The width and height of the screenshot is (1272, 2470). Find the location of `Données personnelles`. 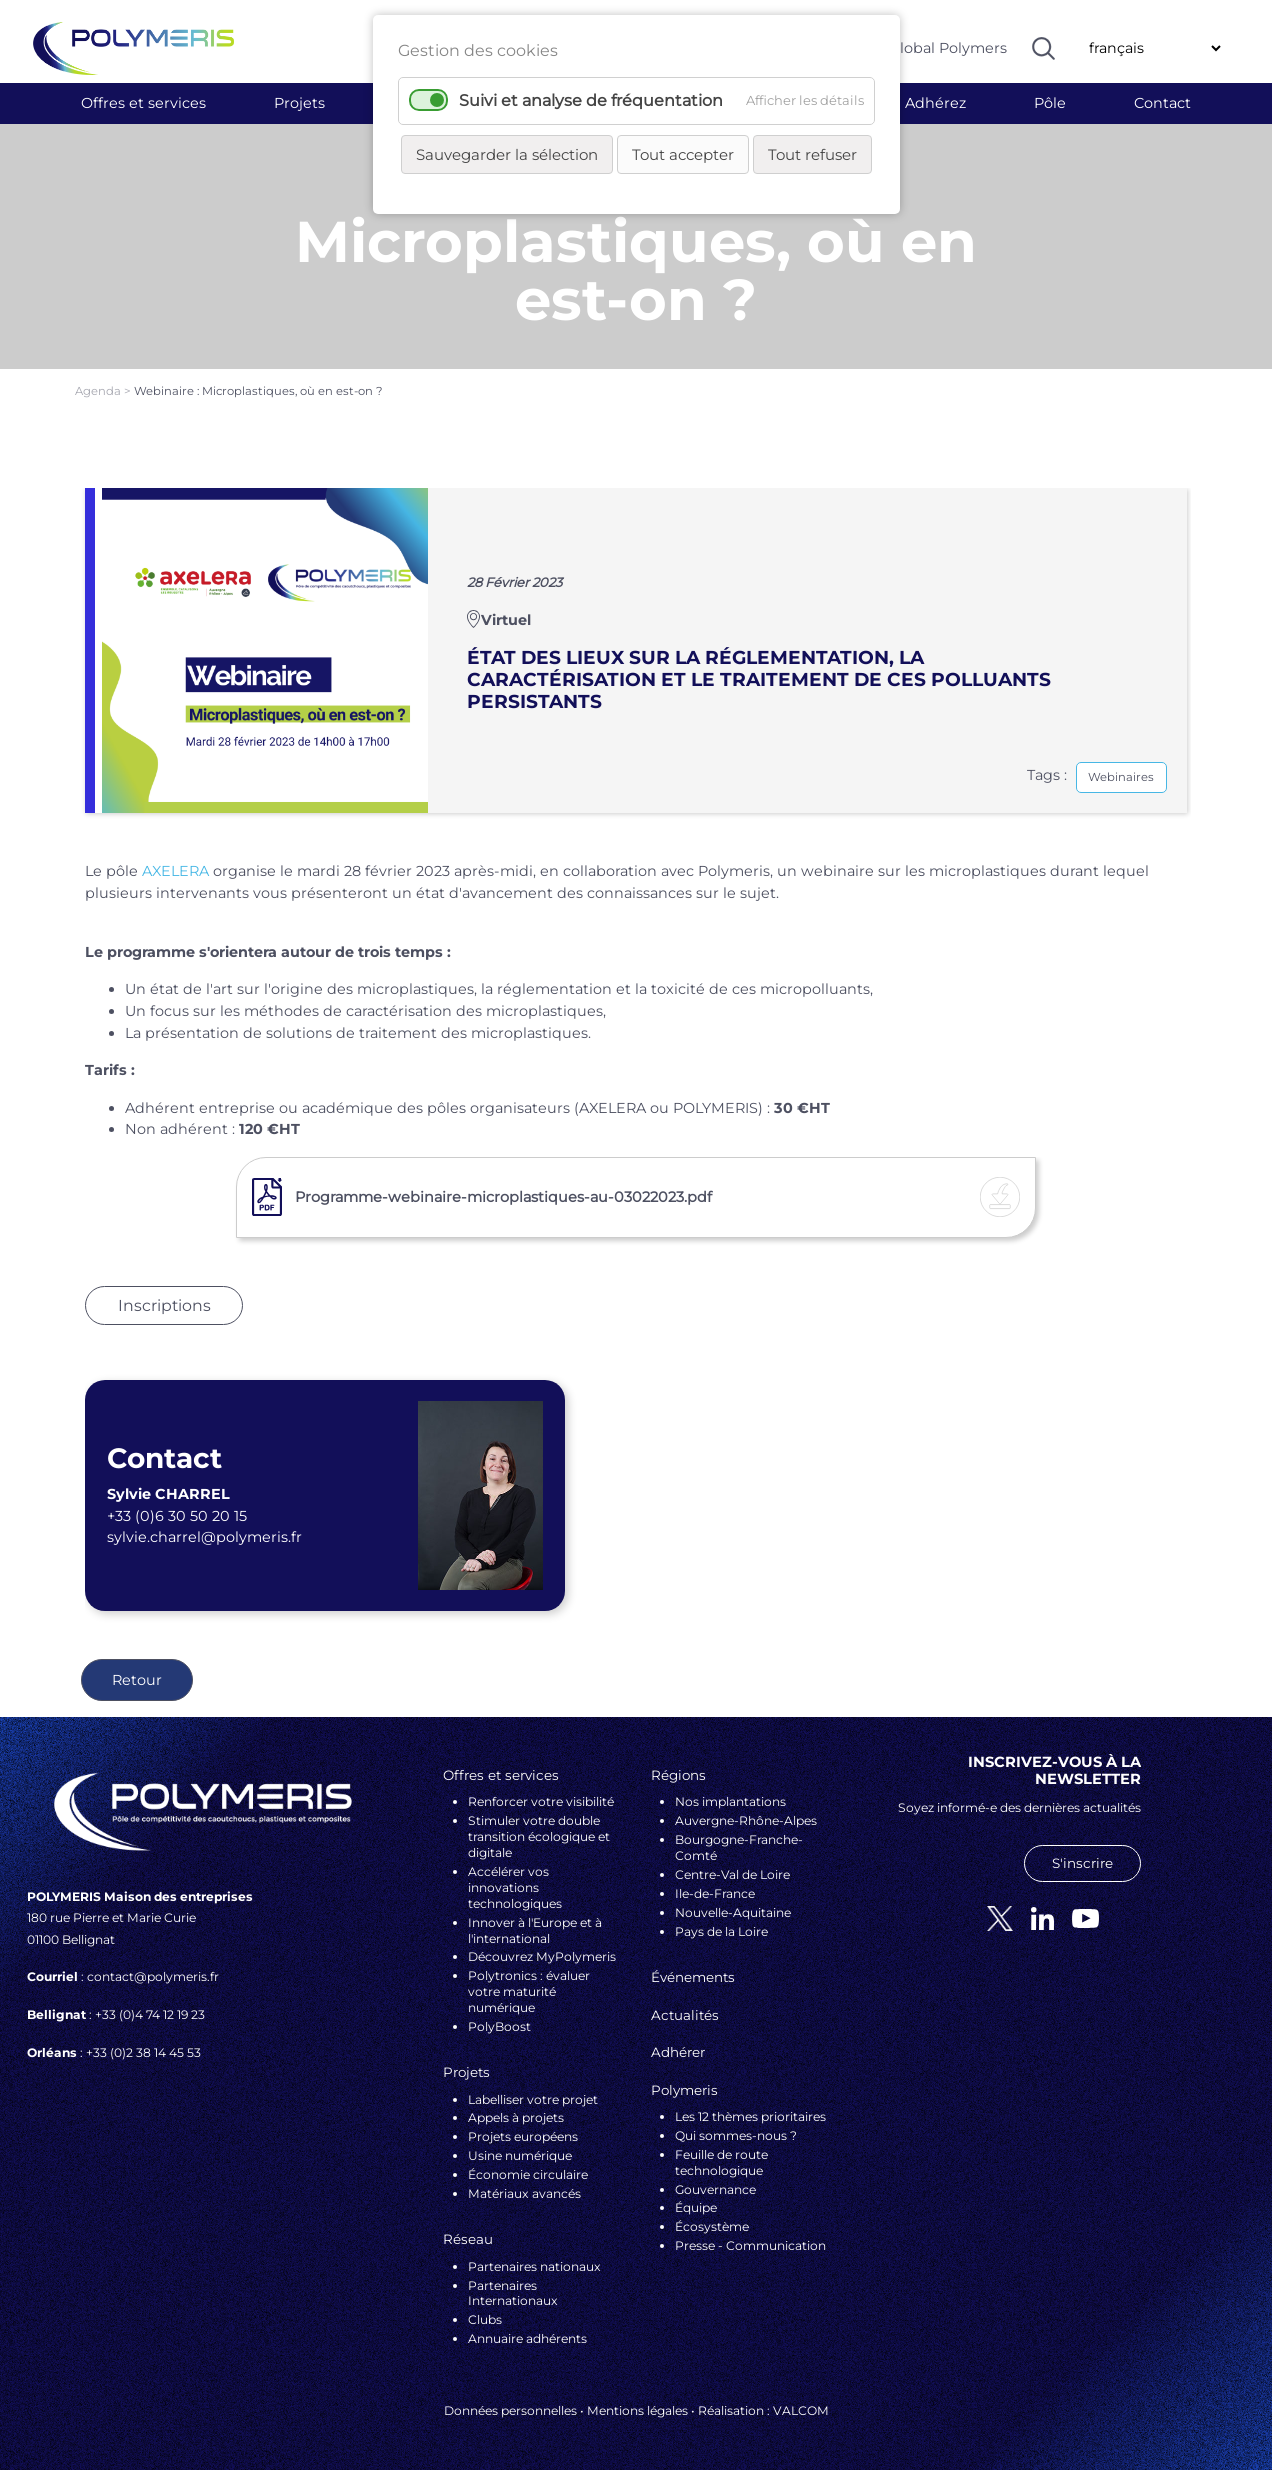

Données personnelles is located at coordinates (510, 2410).